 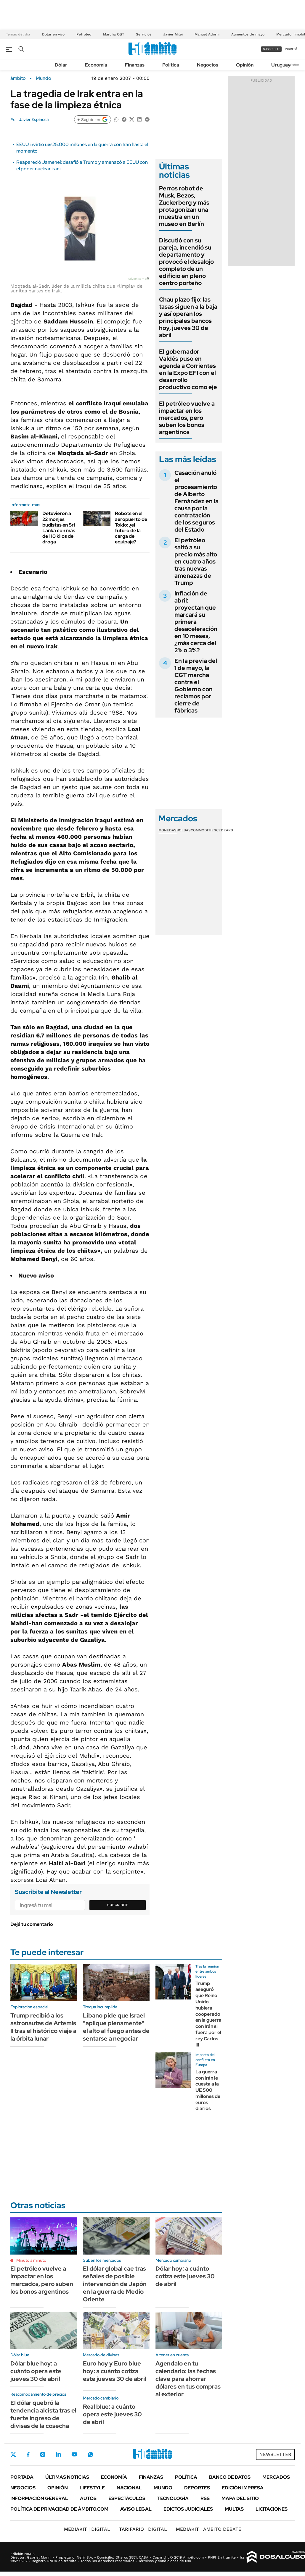 What do you see at coordinates (116, 2027) in the screenshot?
I see `Líbano pide que Israel "aplique plenamente" el alto al fuego antes de sentarse a negociar` at bounding box center [116, 2027].